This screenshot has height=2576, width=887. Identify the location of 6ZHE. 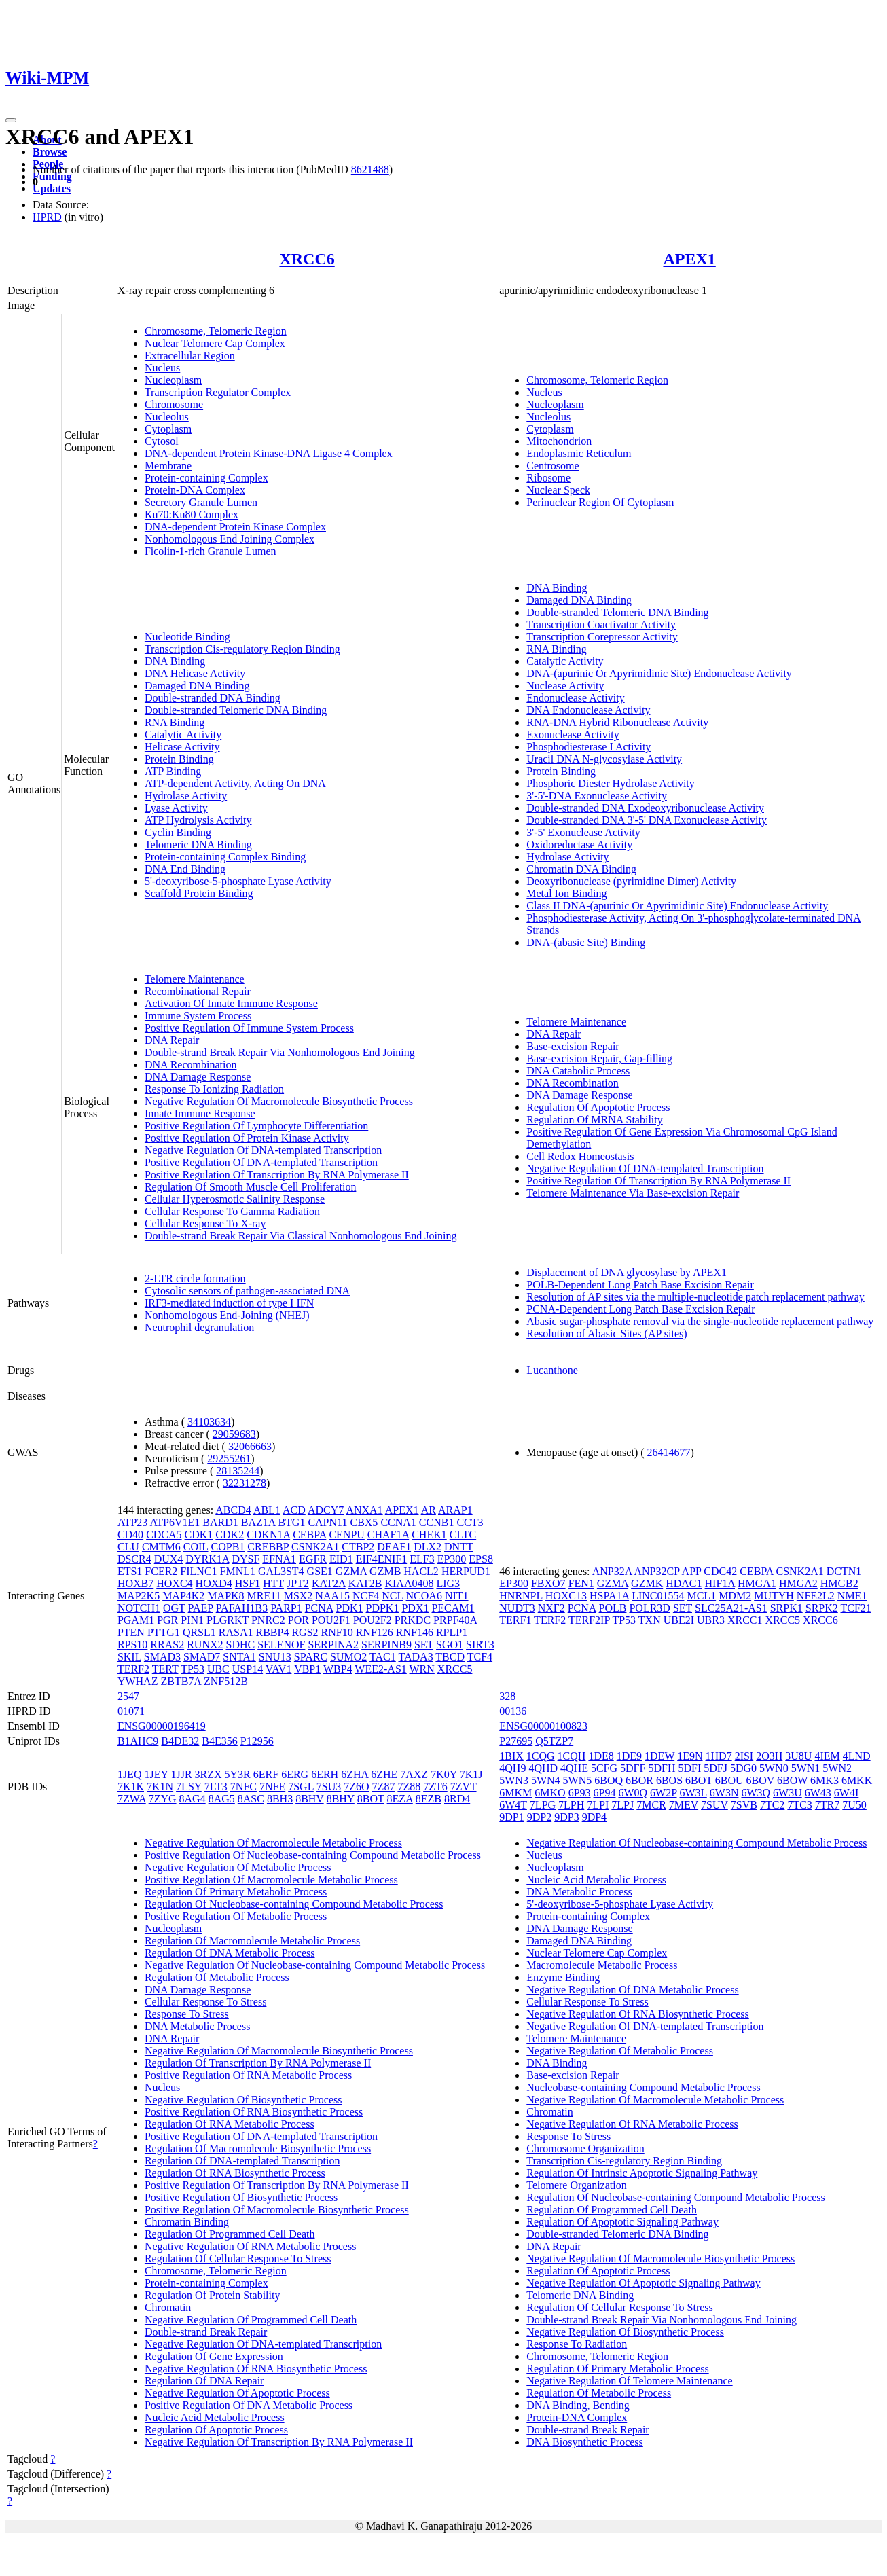
(384, 1774).